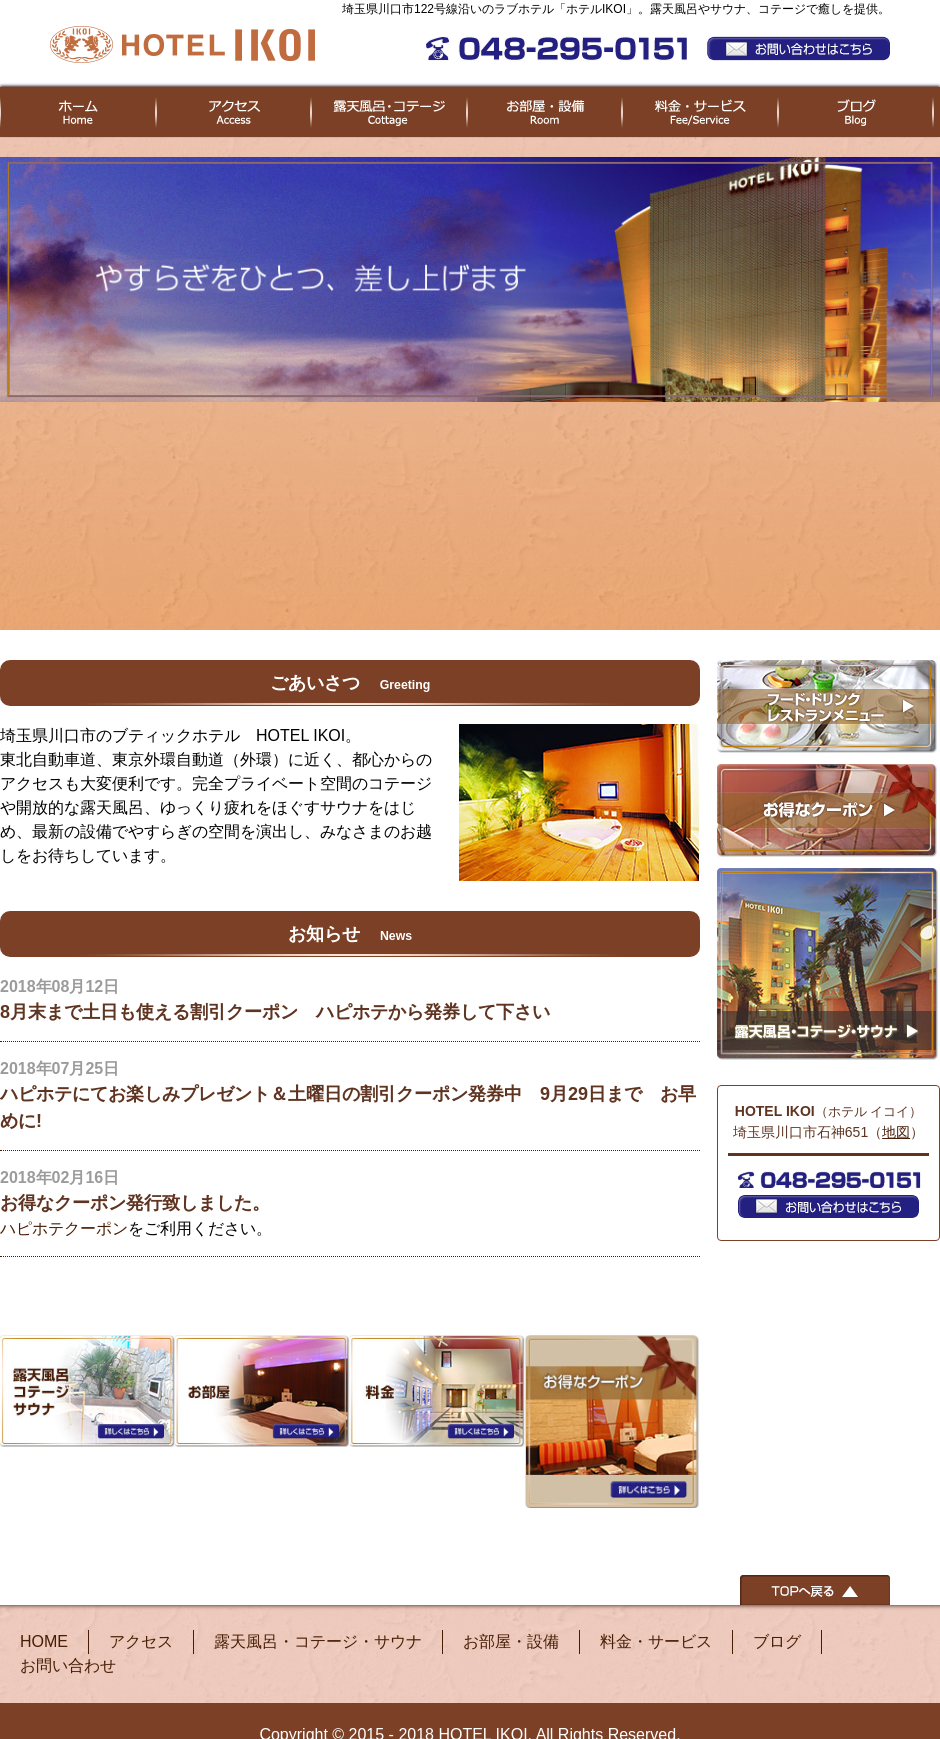  I want to click on HOME, so click(44, 1641).